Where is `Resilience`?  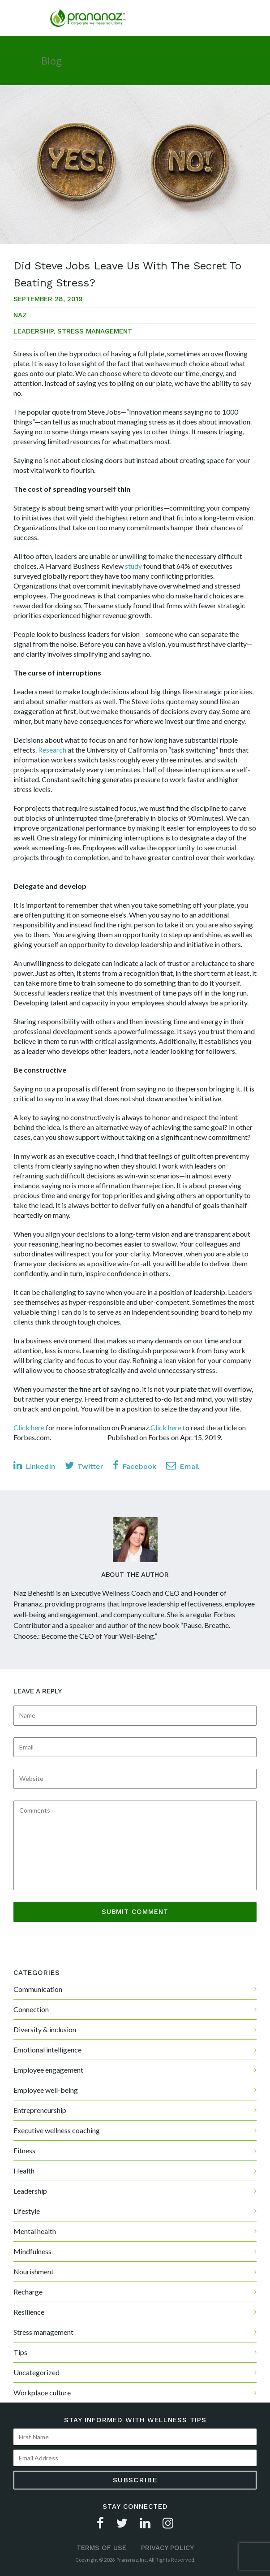 Resilience is located at coordinates (28, 2312).